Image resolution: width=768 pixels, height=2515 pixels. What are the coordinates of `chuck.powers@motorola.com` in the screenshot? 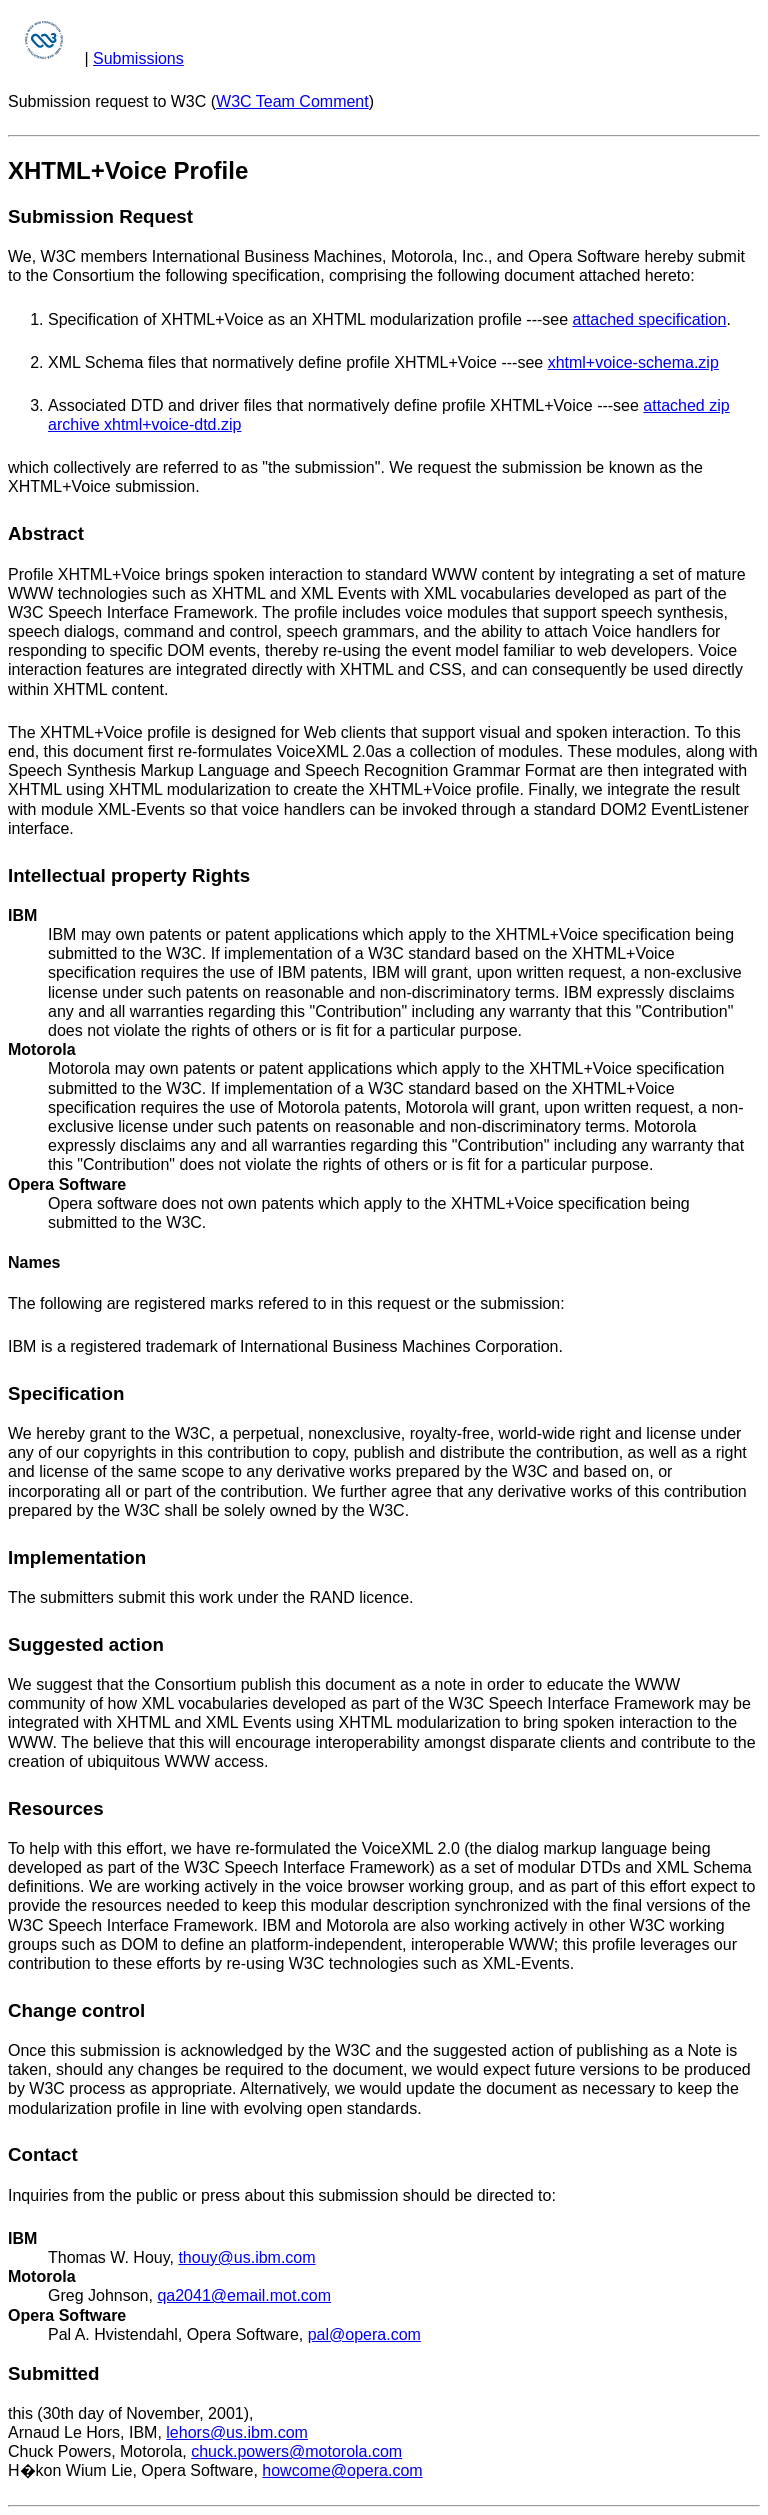 It's located at (296, 2451).